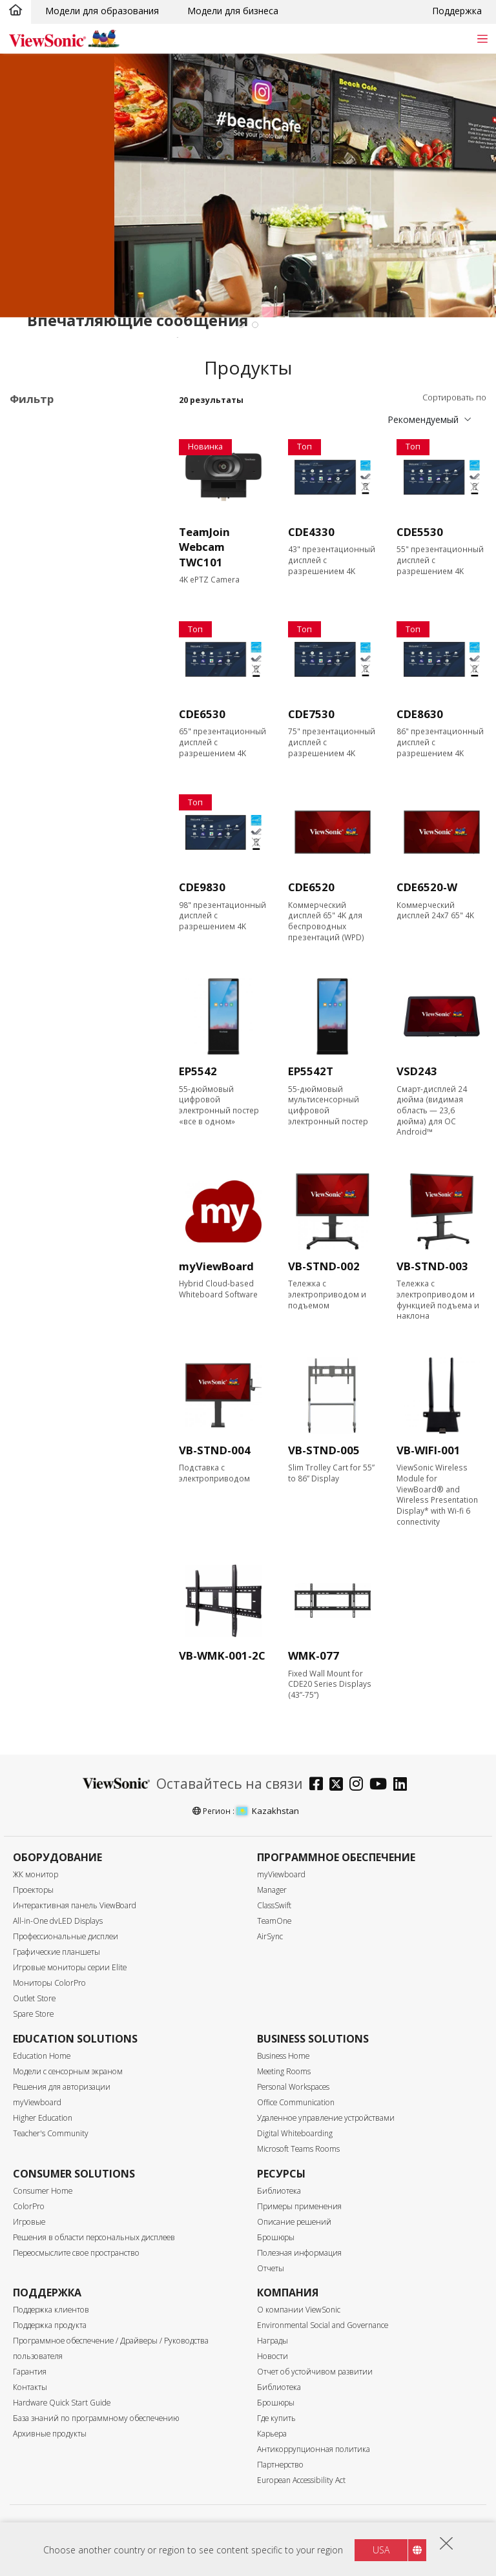 This screenshot has width=496, height=2576. What do you see at coordinates (35, 1874) in the screenshot?
I see `ЖК монитор` at bounding box center [35, 1874].